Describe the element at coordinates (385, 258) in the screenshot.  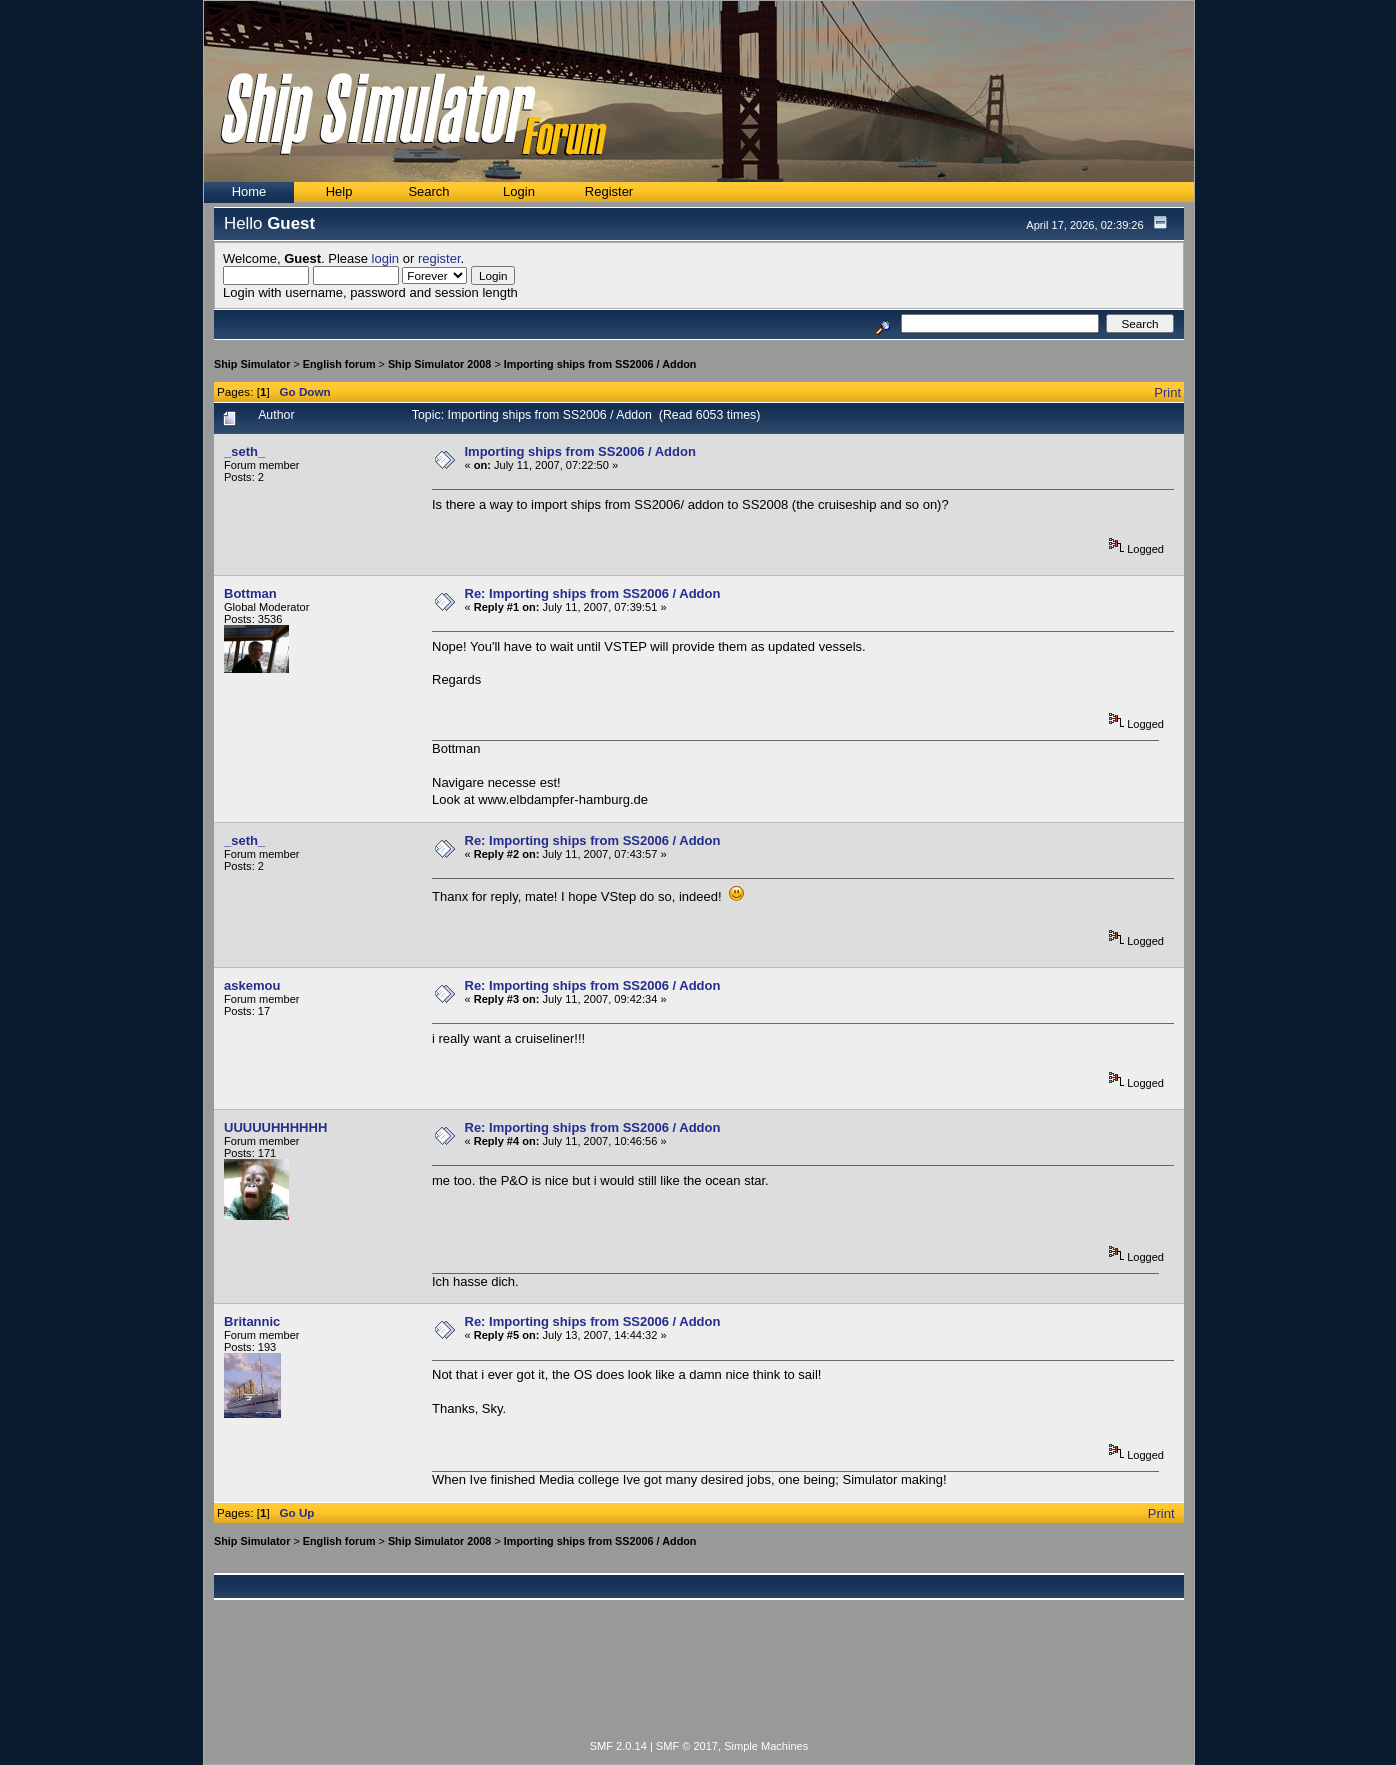
I see `login` at that location.